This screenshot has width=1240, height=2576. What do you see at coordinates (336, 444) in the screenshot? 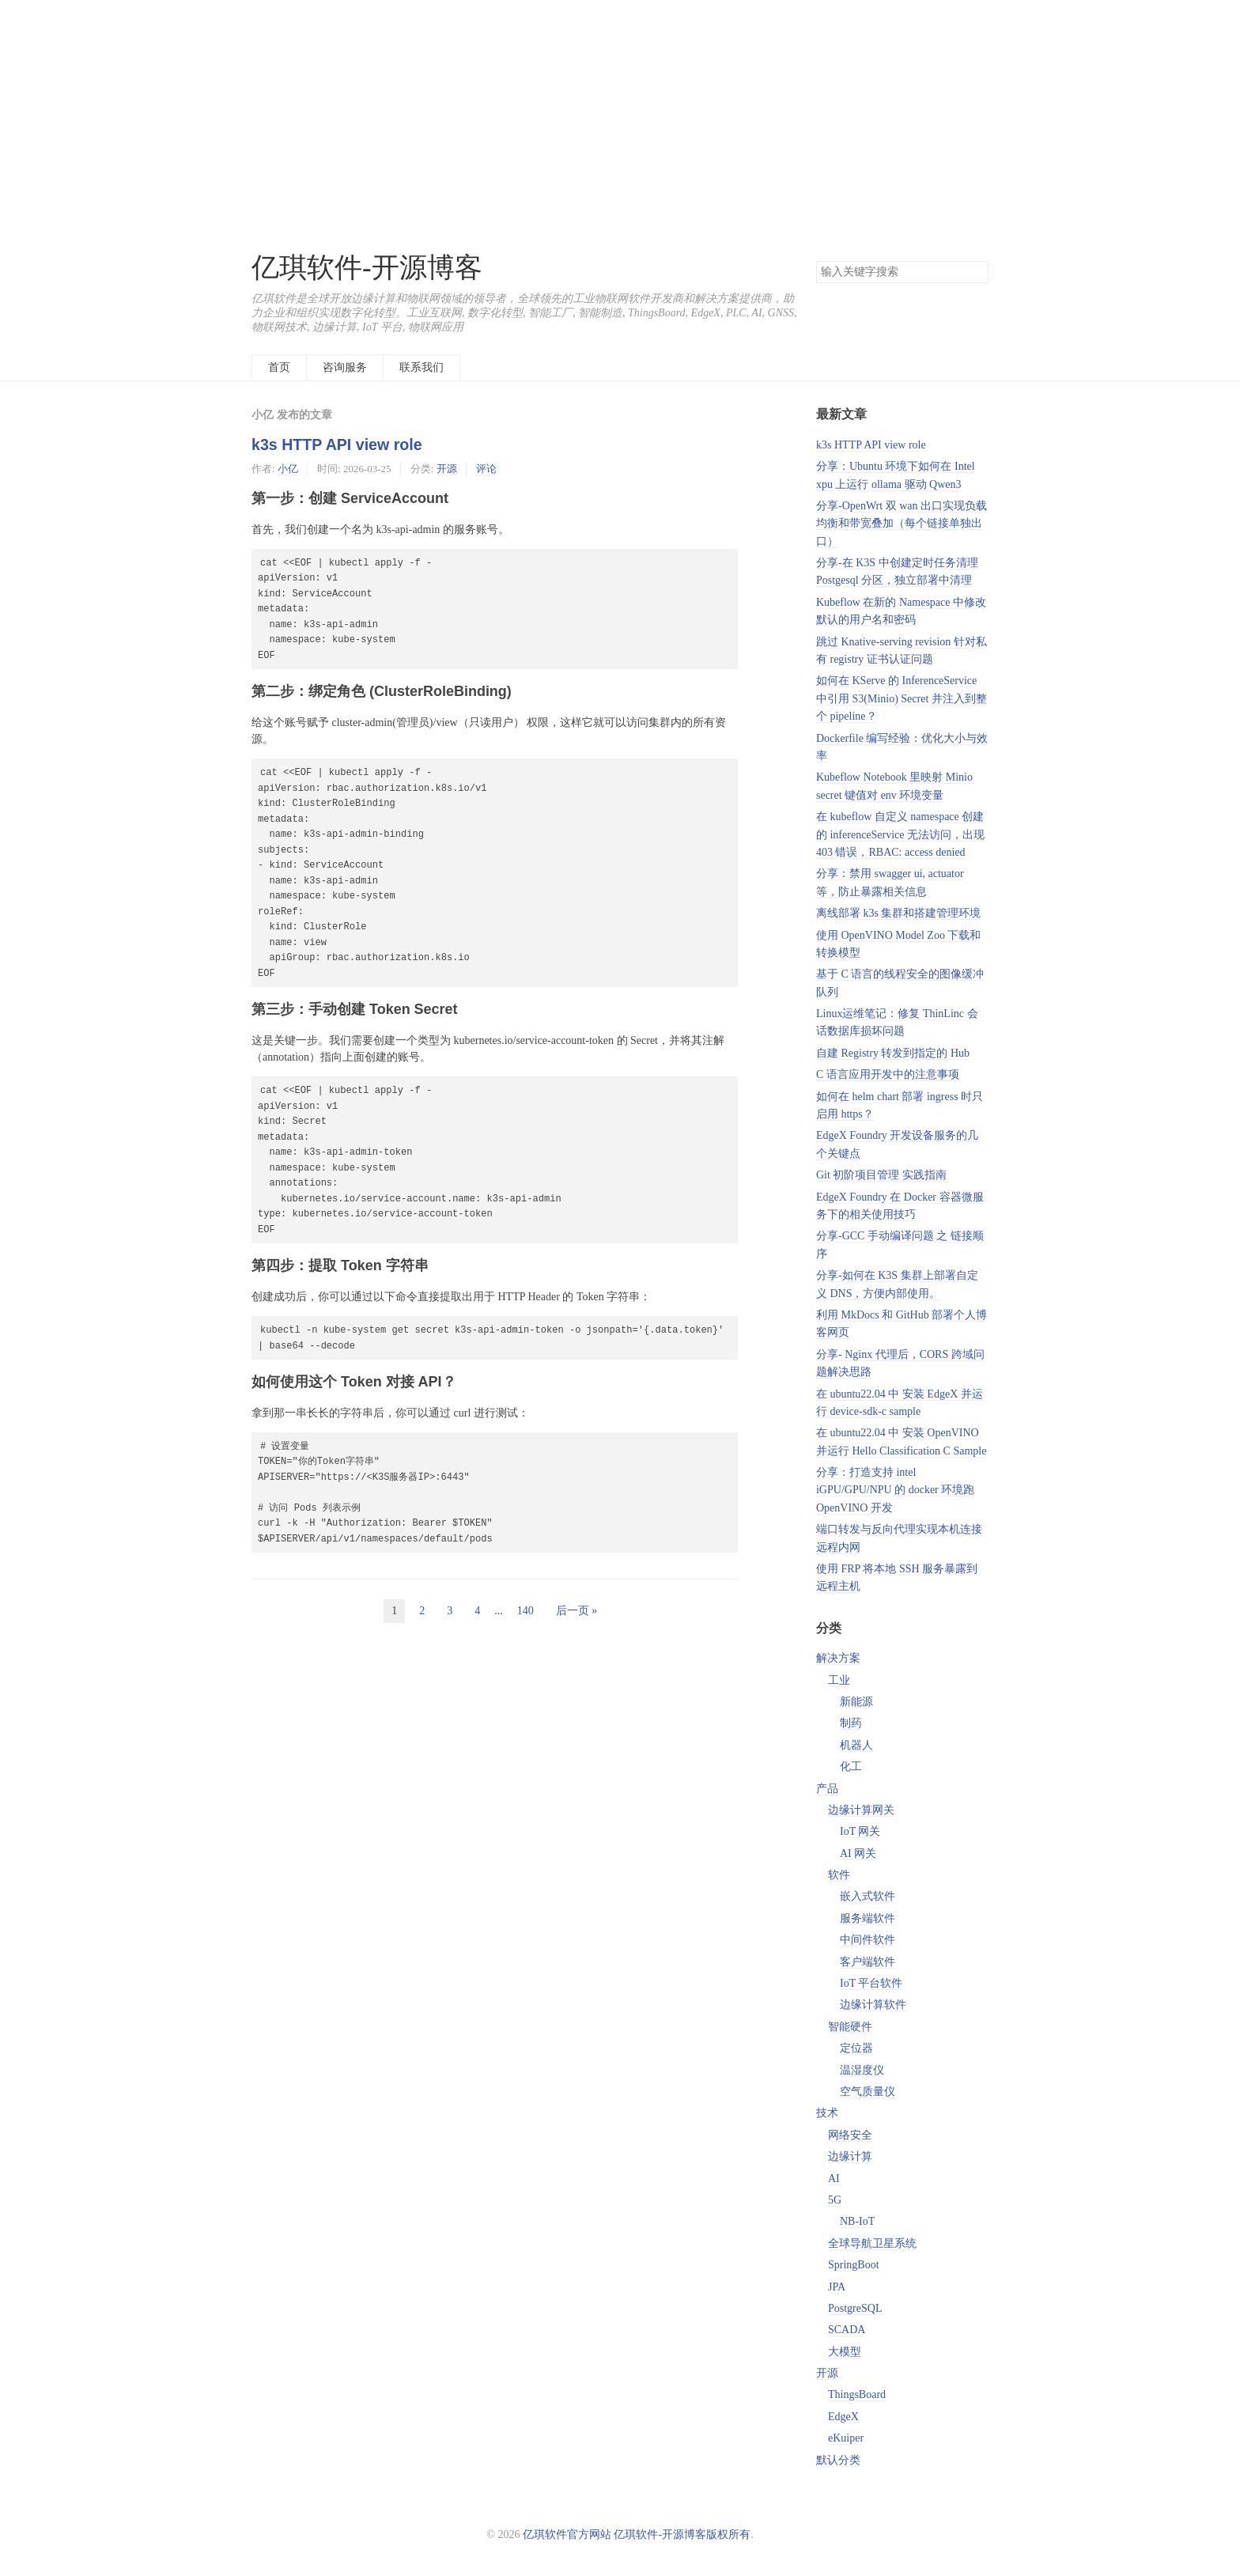
I see `k3s HTTP API view role` at bounding box center [336, 444].